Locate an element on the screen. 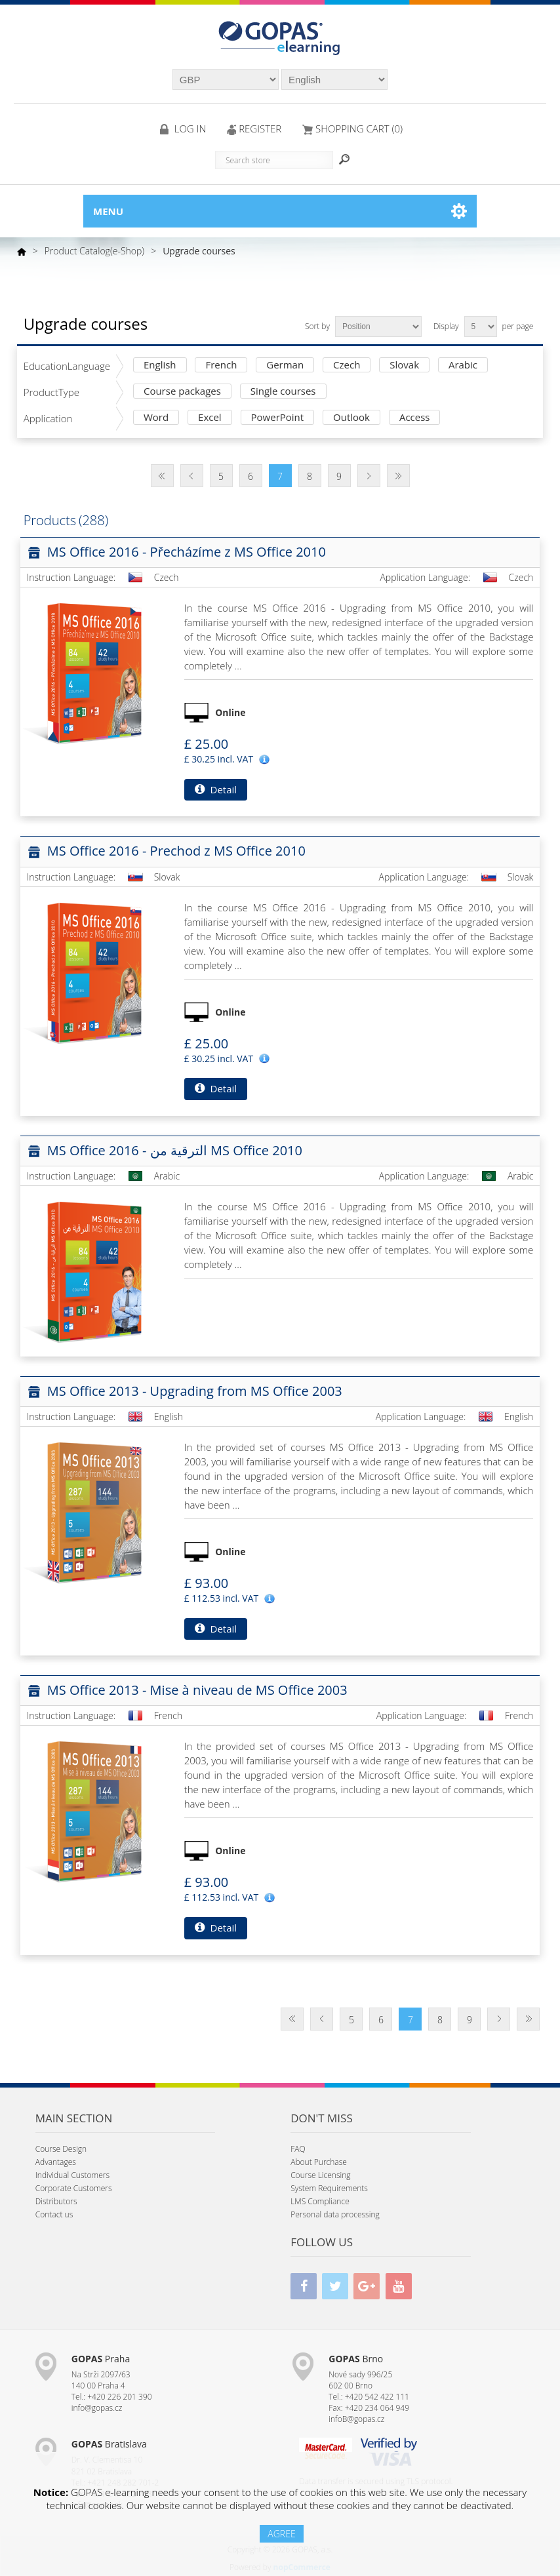 The height and width of the screenshot is (2576, 560). Course Design is located at coordinates (61, 2148).